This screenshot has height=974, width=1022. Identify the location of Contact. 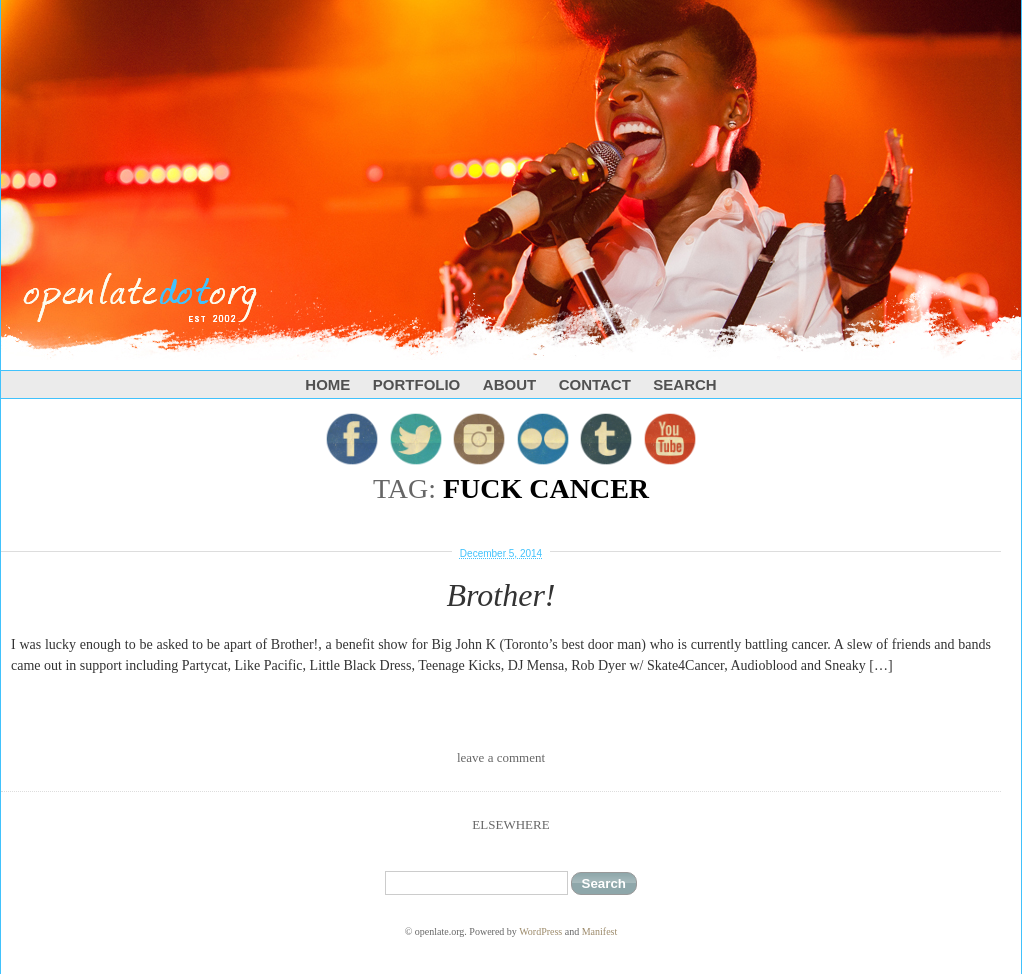
(595, 384).